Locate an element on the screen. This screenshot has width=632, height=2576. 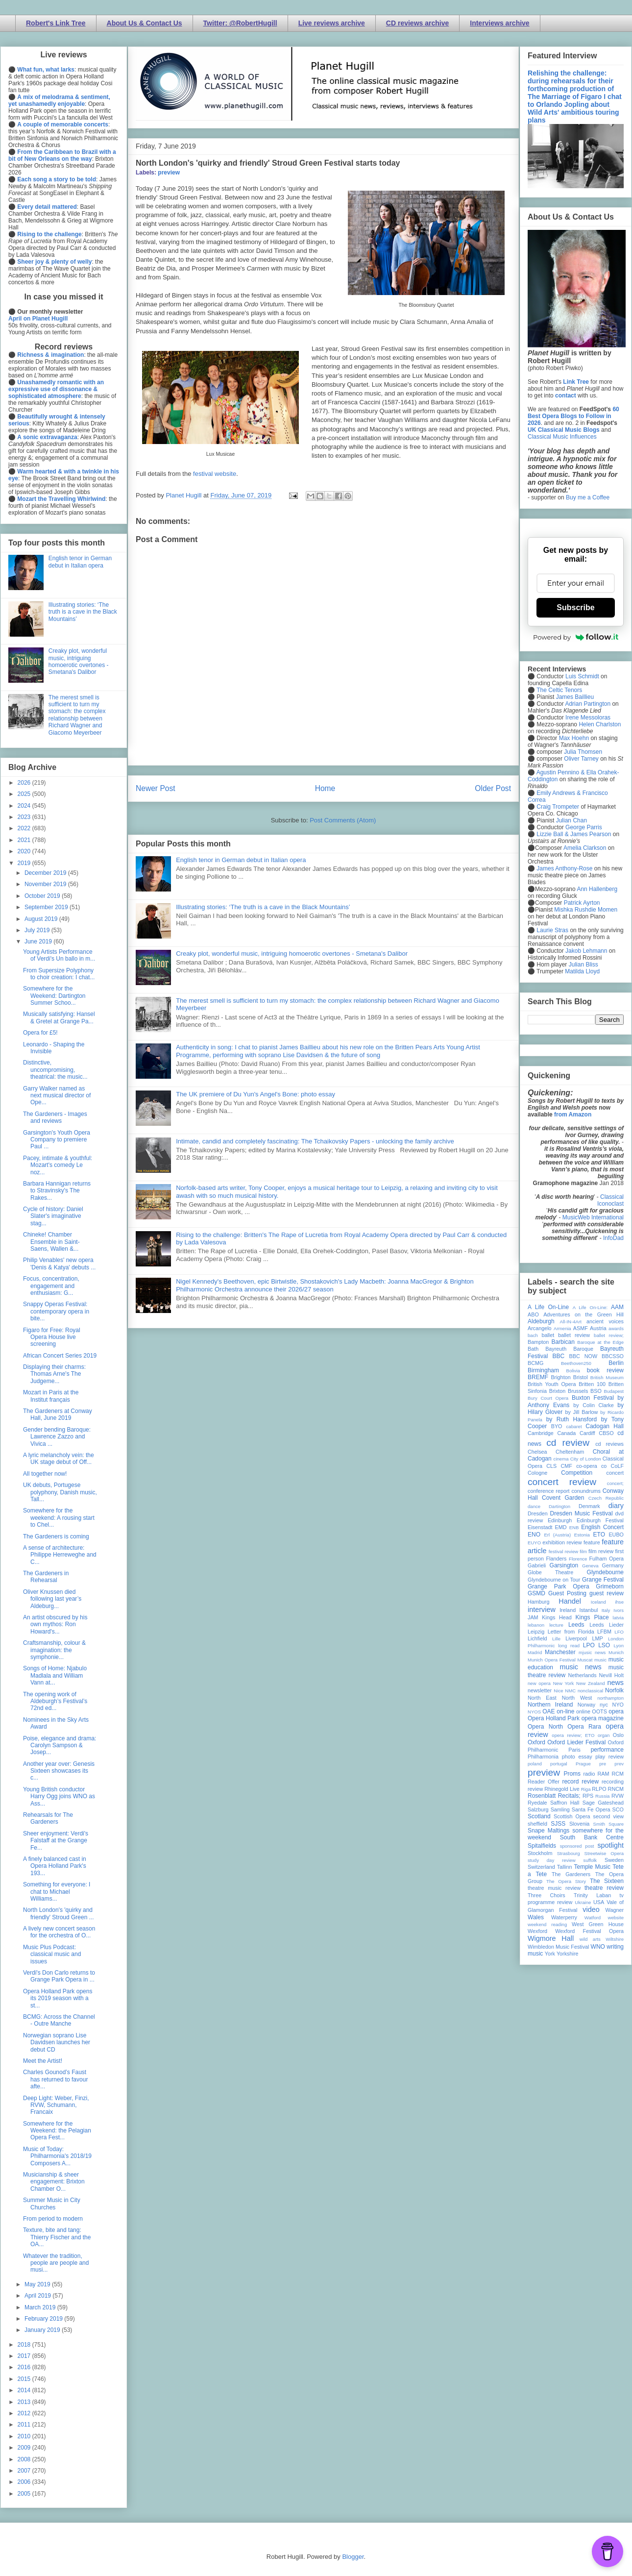
ENO is located at coordinates (534, 1534).